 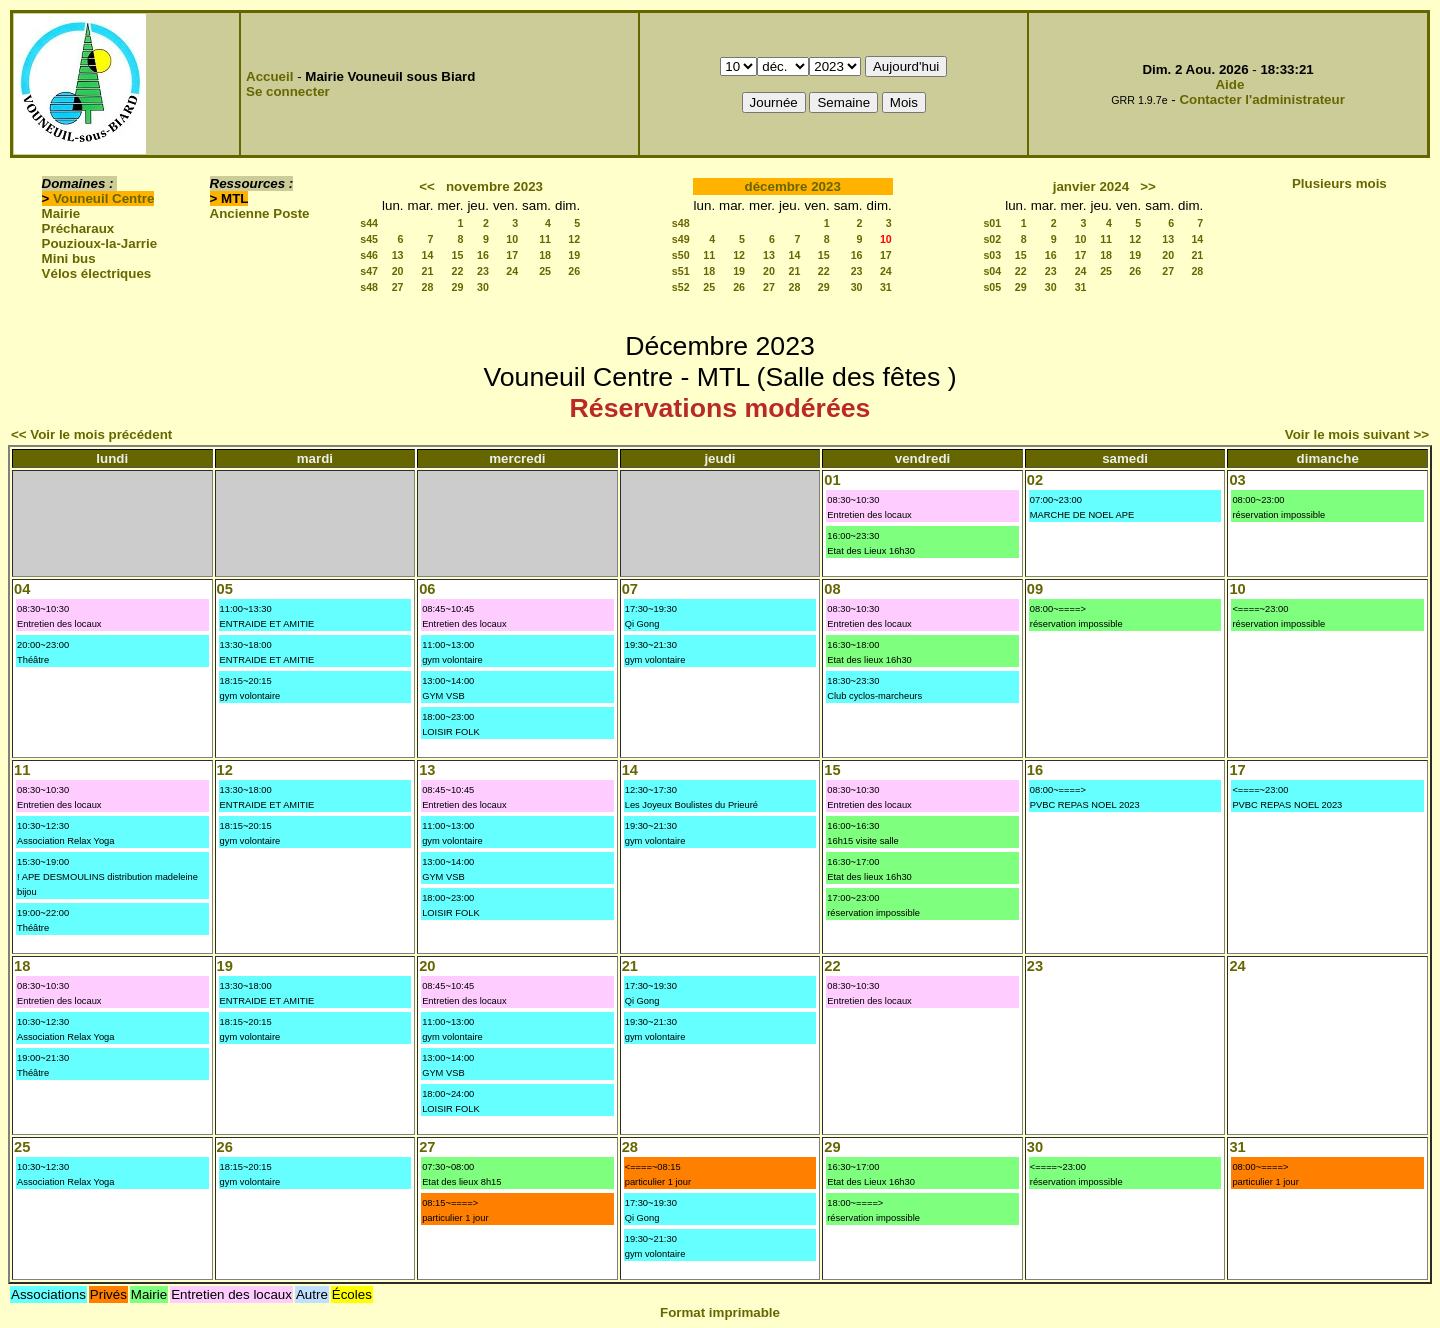 I want to click on Pouzioux-la-Jarrie, so click(x=100, y=243).